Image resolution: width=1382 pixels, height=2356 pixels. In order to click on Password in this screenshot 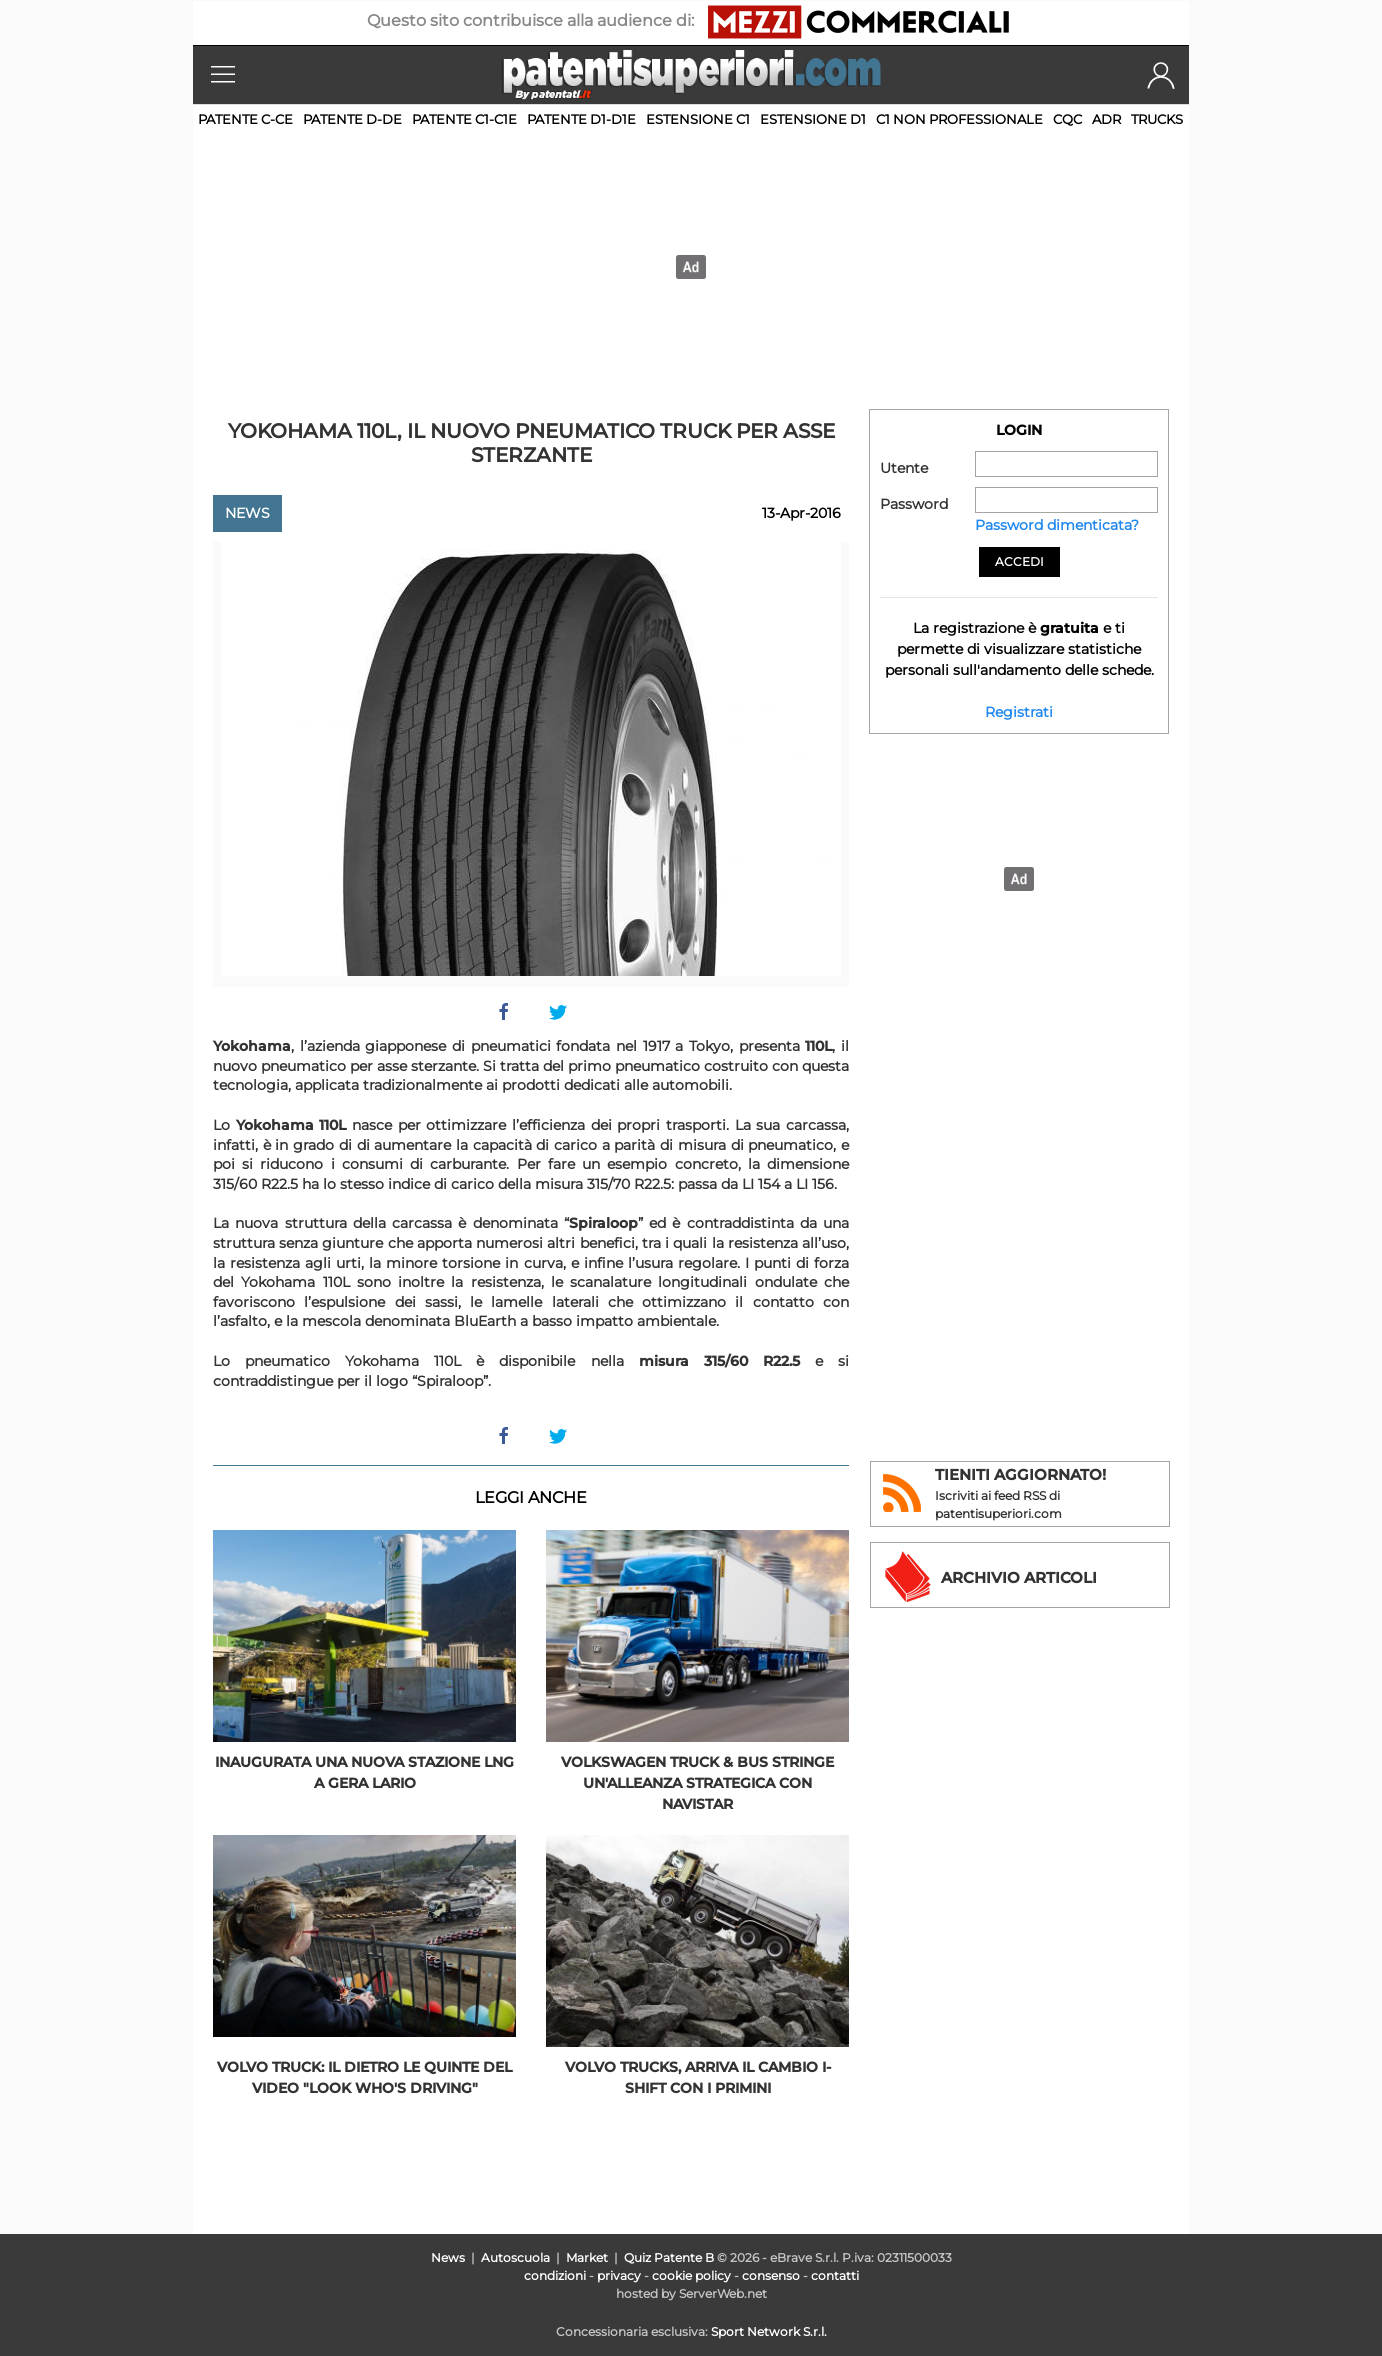, I will do `click(914, 504)`.